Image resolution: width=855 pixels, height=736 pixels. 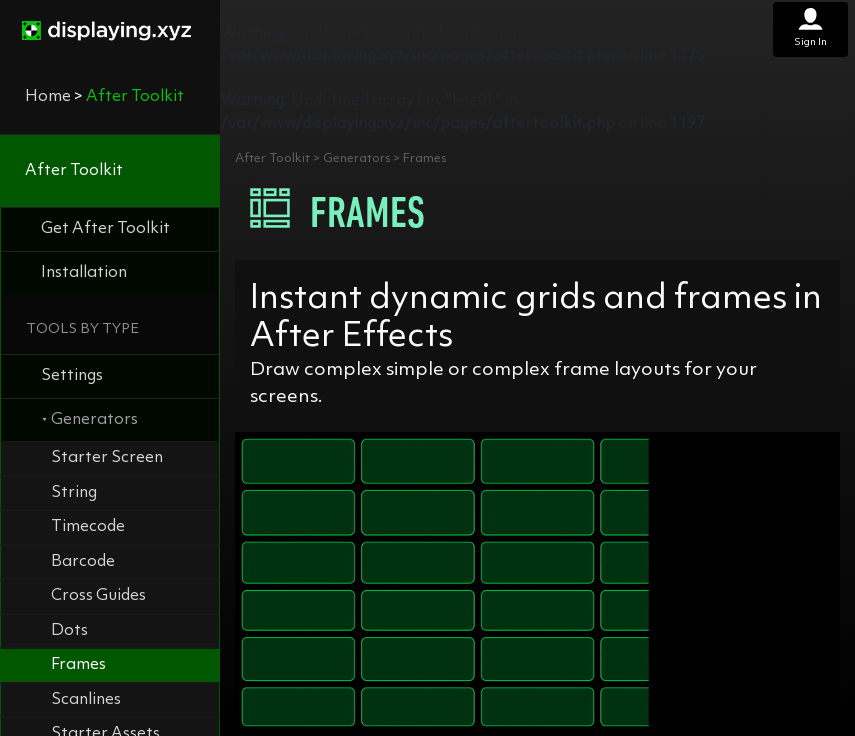 What do you see at coordinates (105, 229) in the screenshot?
I see `Get After Toolkit` at bounding box center [105, 229].